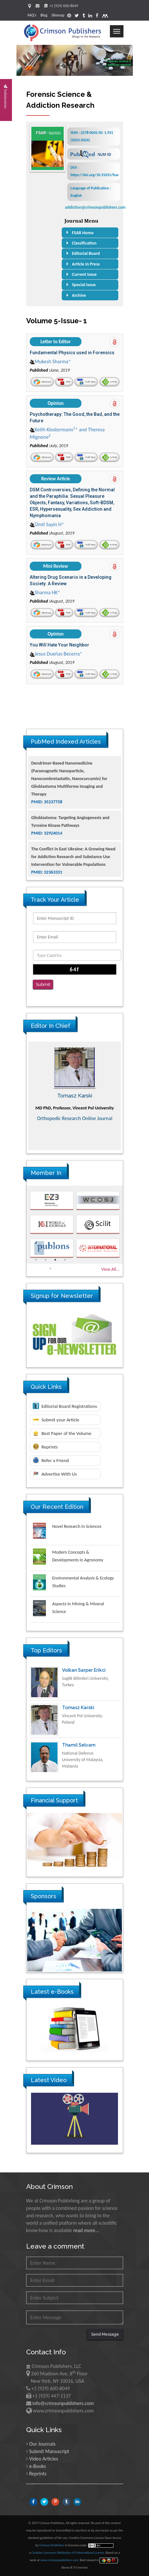 This screenshot has height=2576, width=149. I want to click on Language of Publication : English, so click(90, 192).